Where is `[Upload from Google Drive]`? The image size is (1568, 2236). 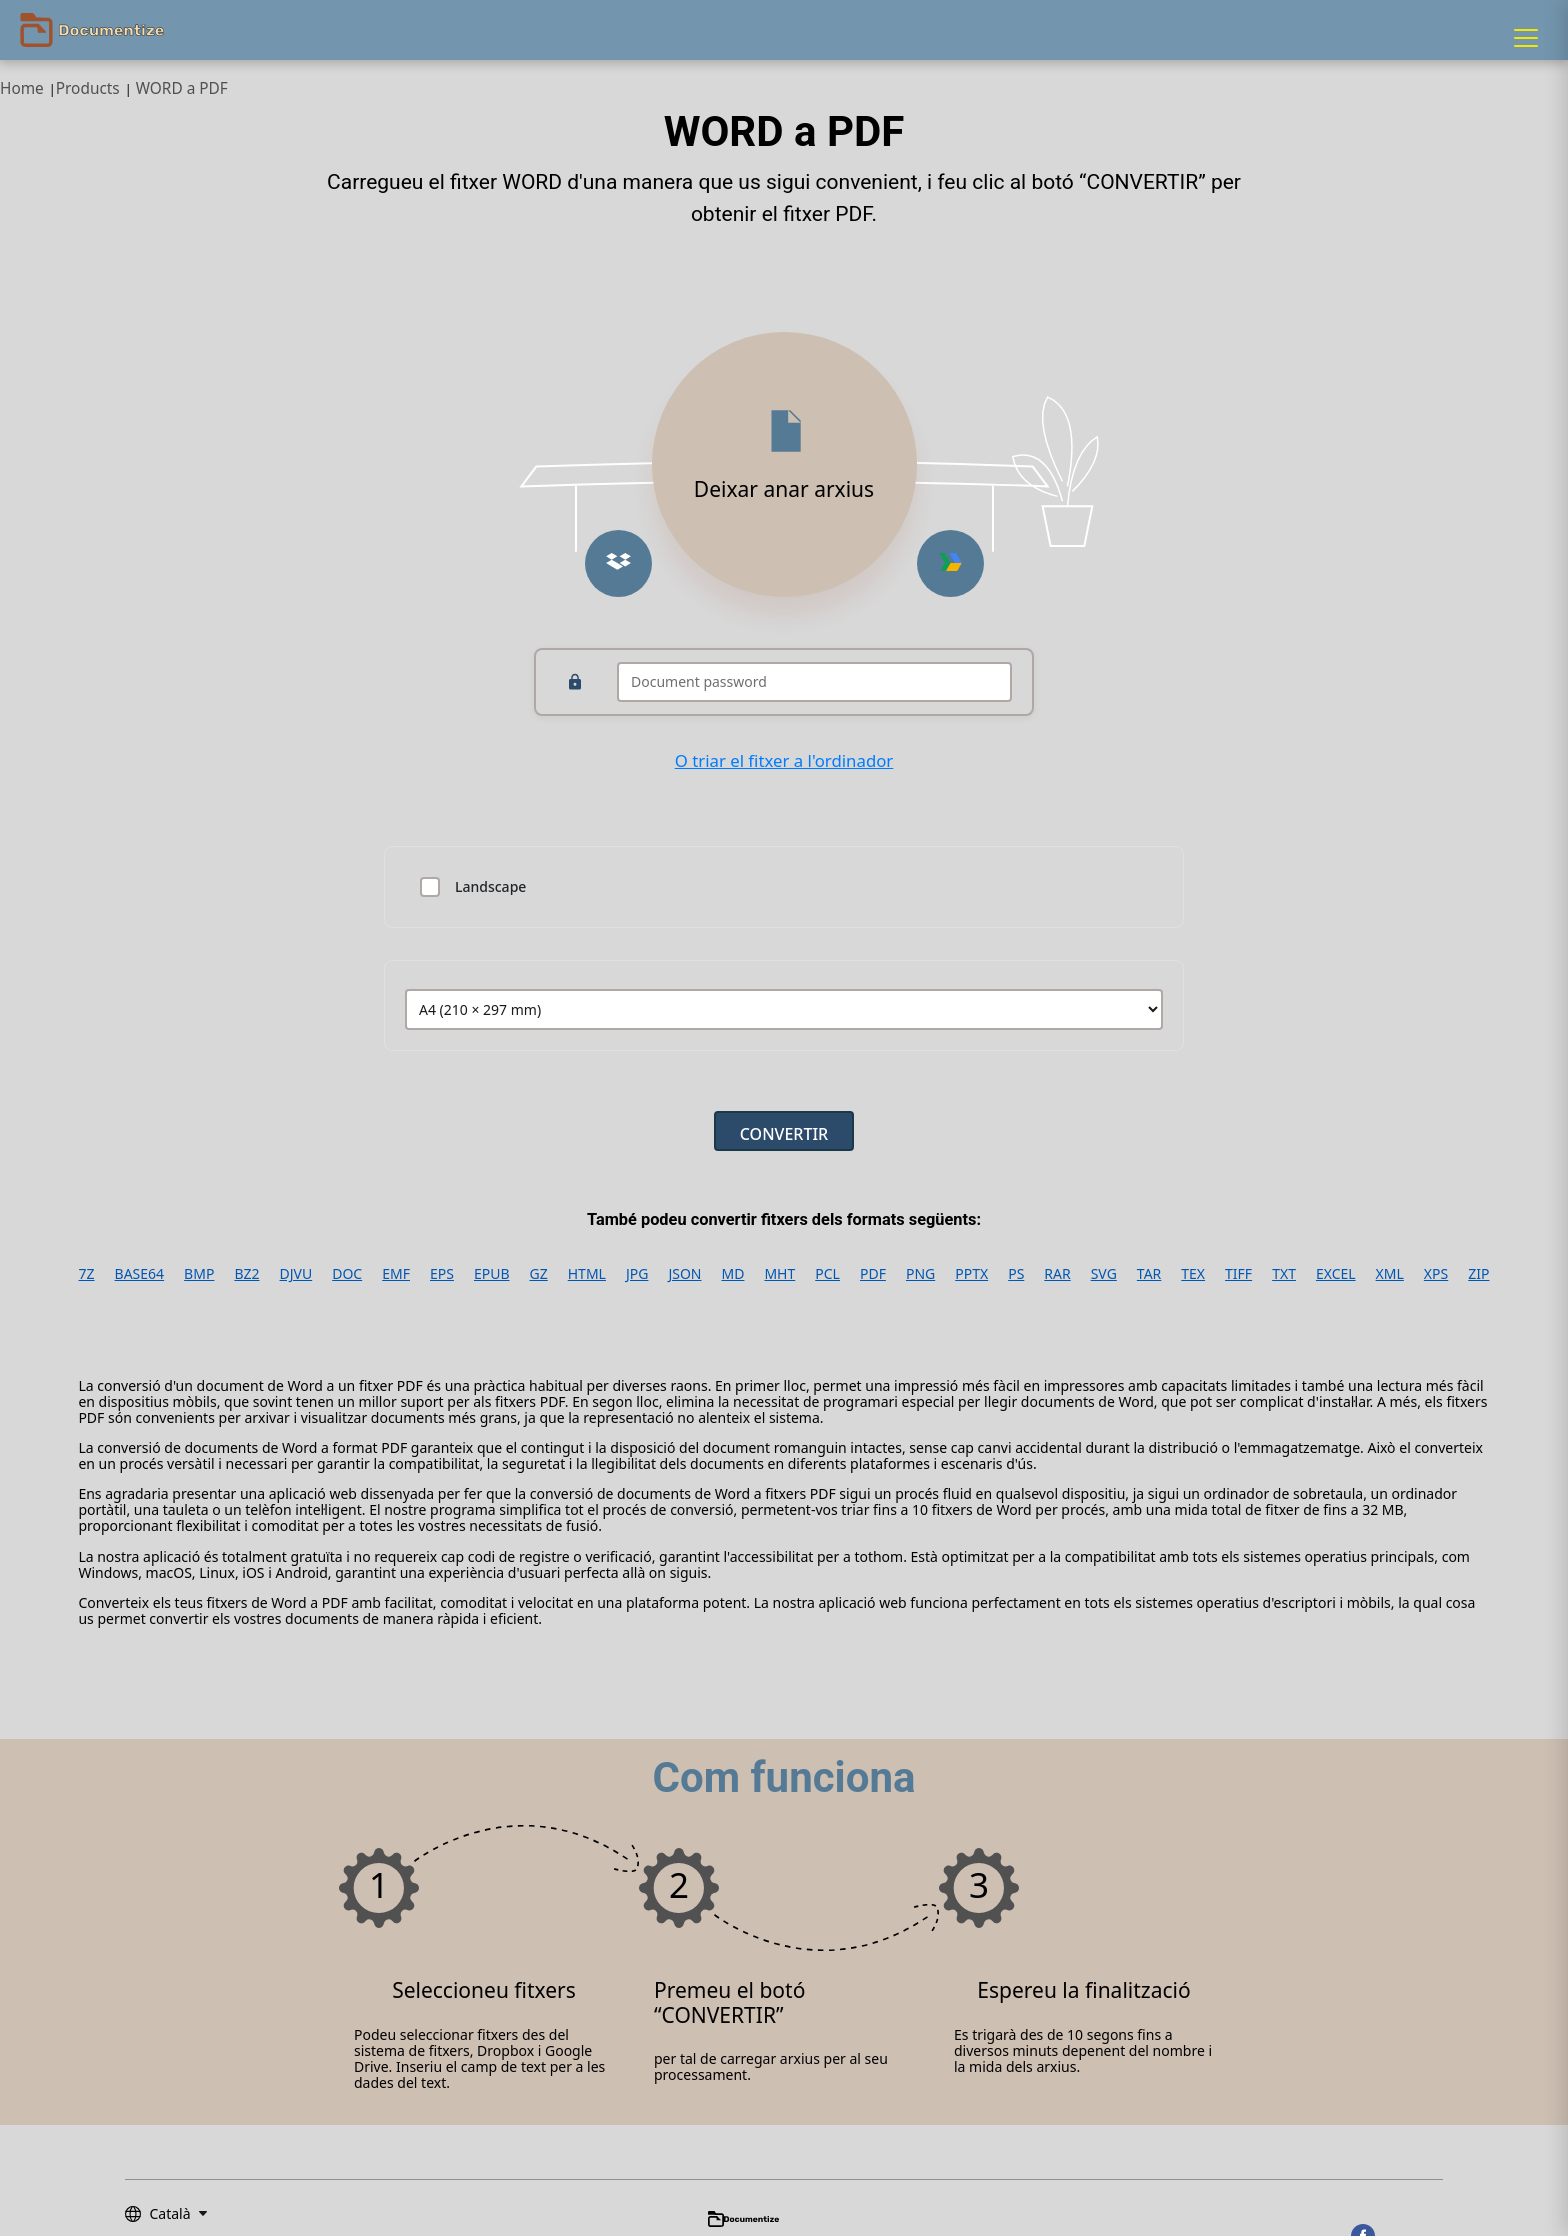 [Upload from Google Drive] is located at coordinates (950, 563).